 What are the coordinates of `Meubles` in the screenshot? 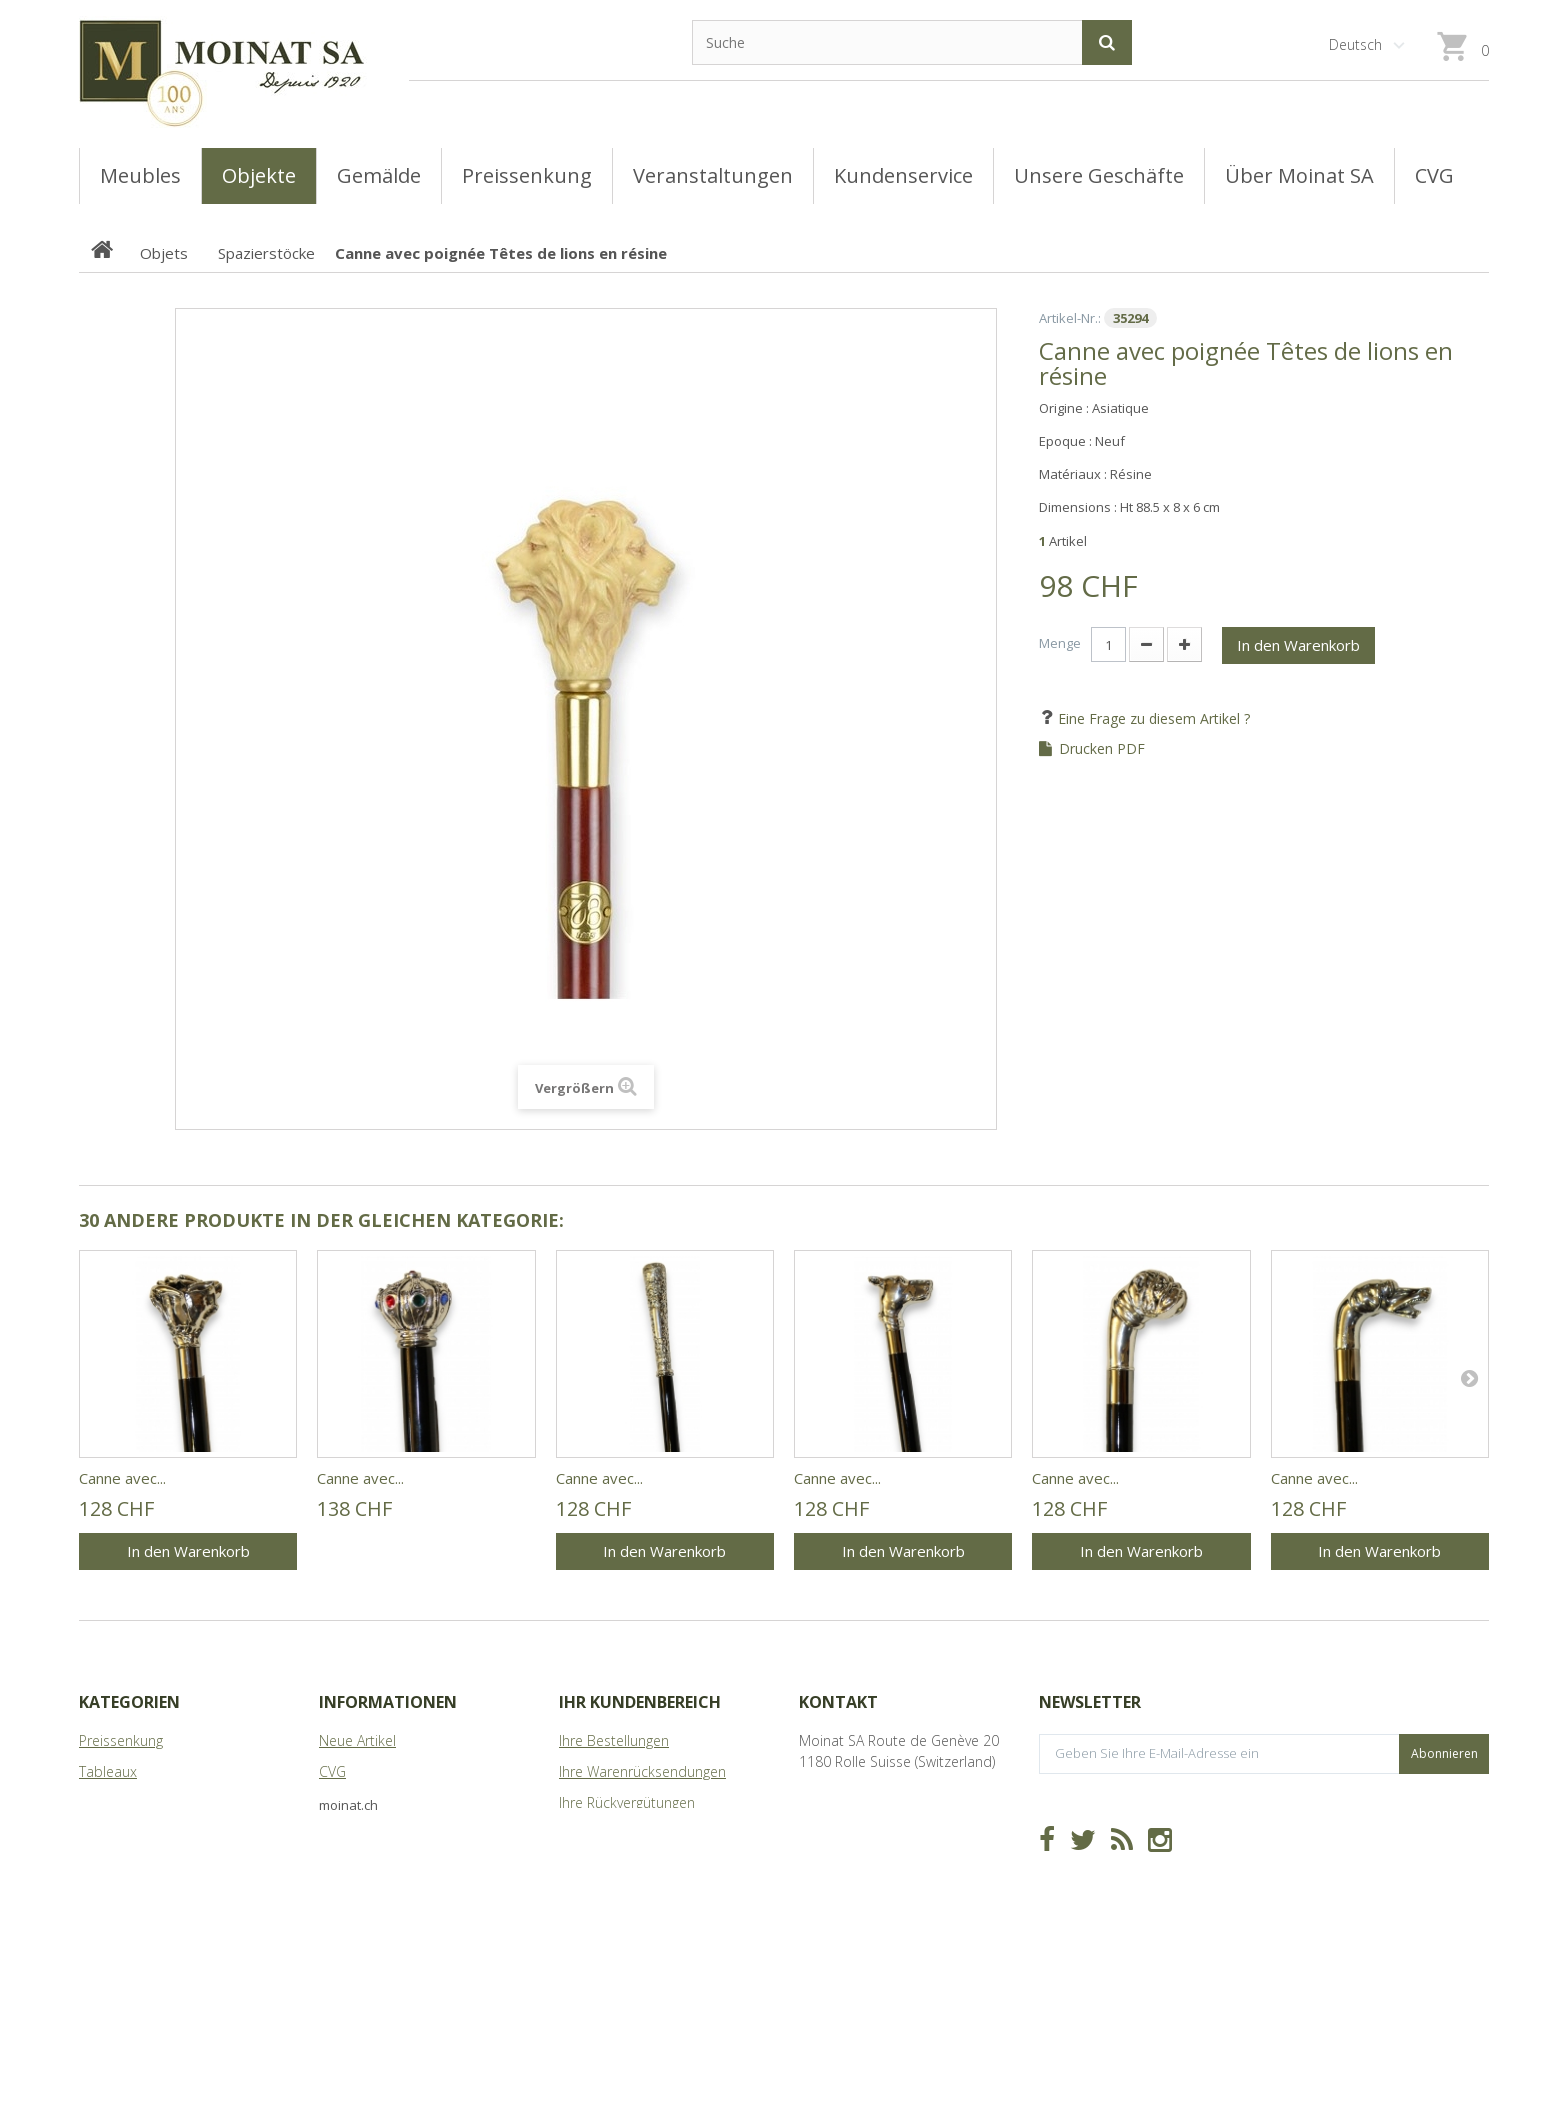 It's located at (106, 1802).